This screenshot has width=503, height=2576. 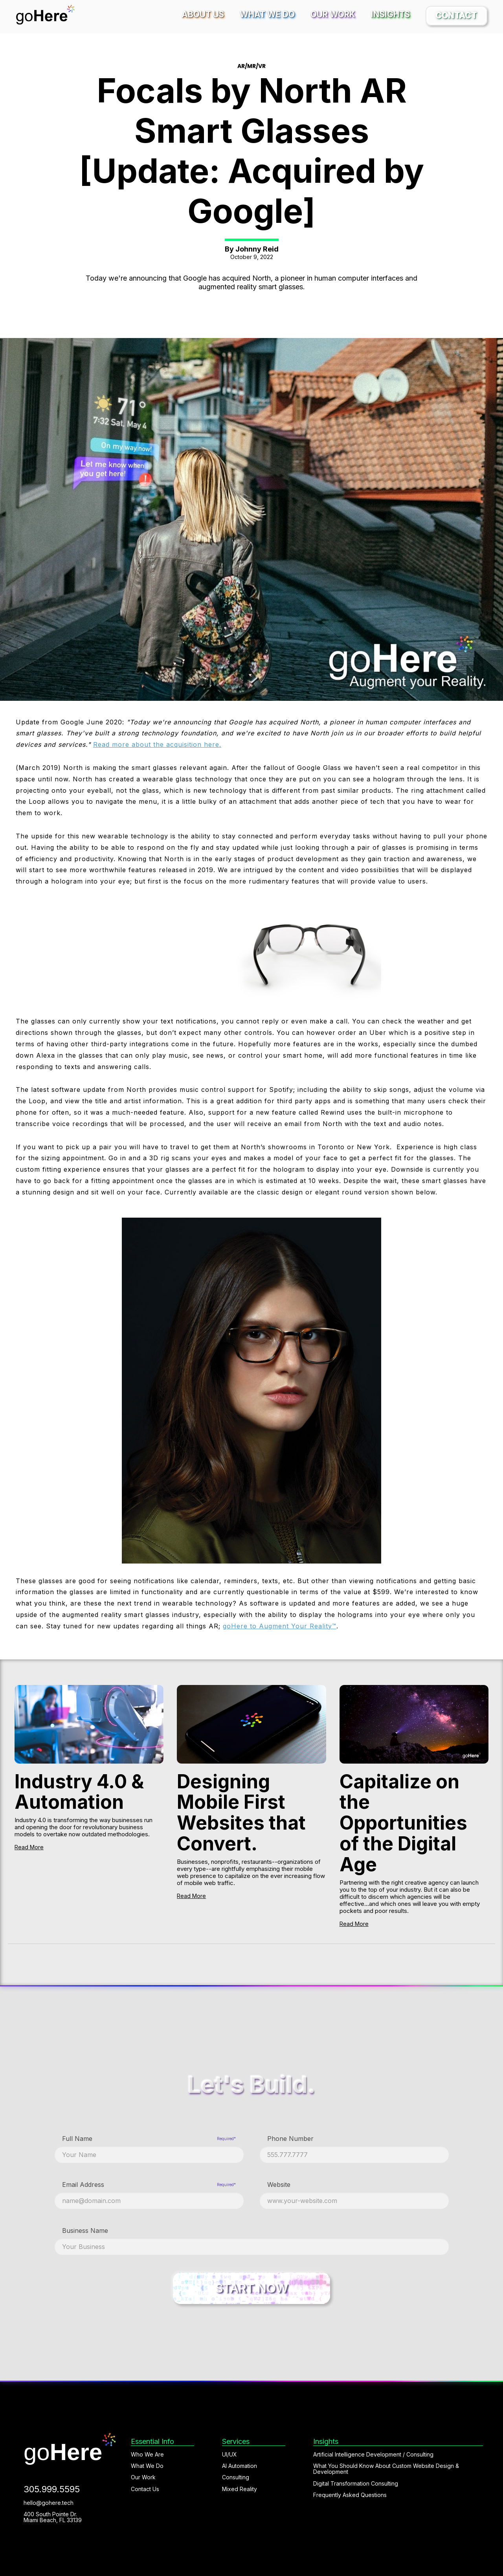 What do you see at coordinates (239, 2489) in the screenshot?
I see `Mixed Reality` at bounding box center [239, 2489].